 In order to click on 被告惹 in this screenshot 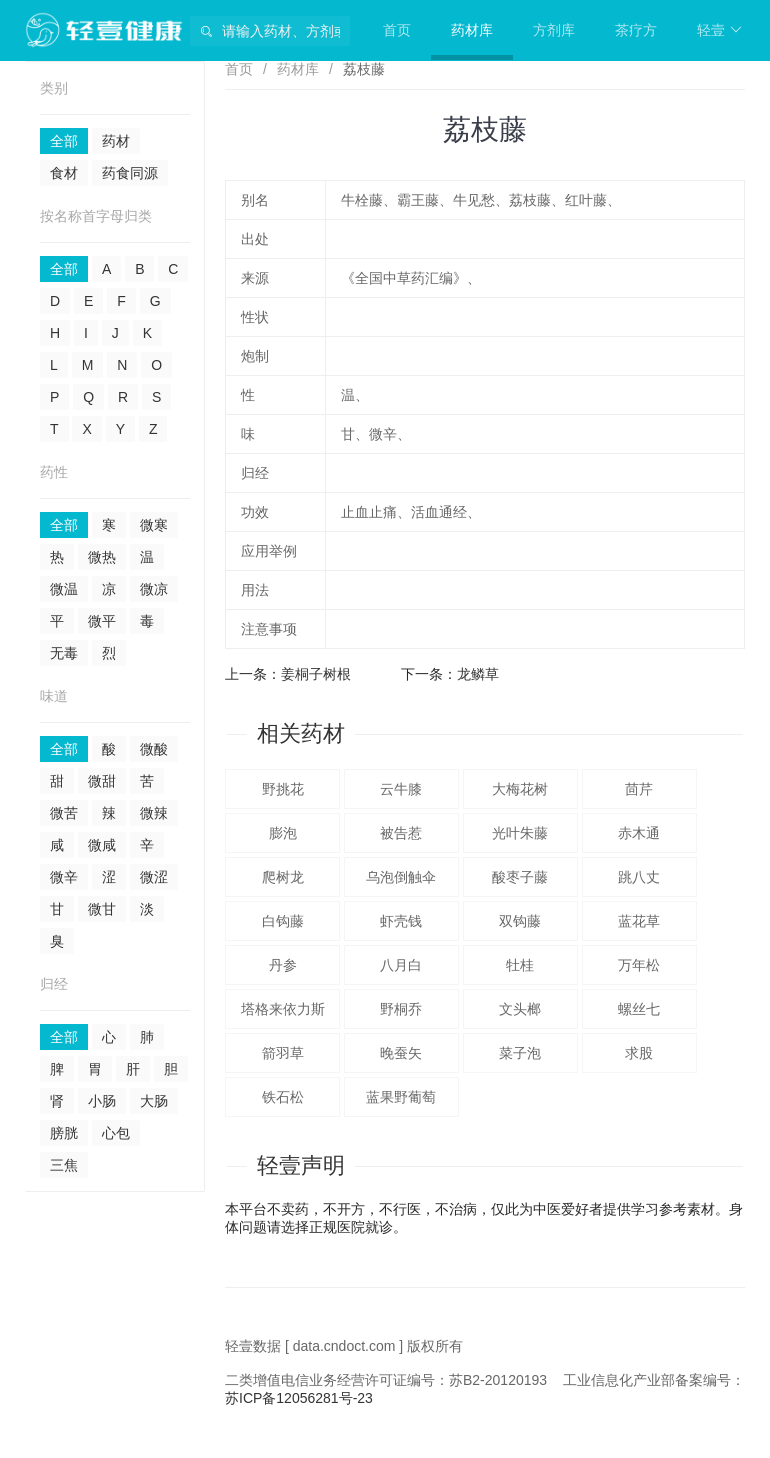, I will do `click(401, 833)`.